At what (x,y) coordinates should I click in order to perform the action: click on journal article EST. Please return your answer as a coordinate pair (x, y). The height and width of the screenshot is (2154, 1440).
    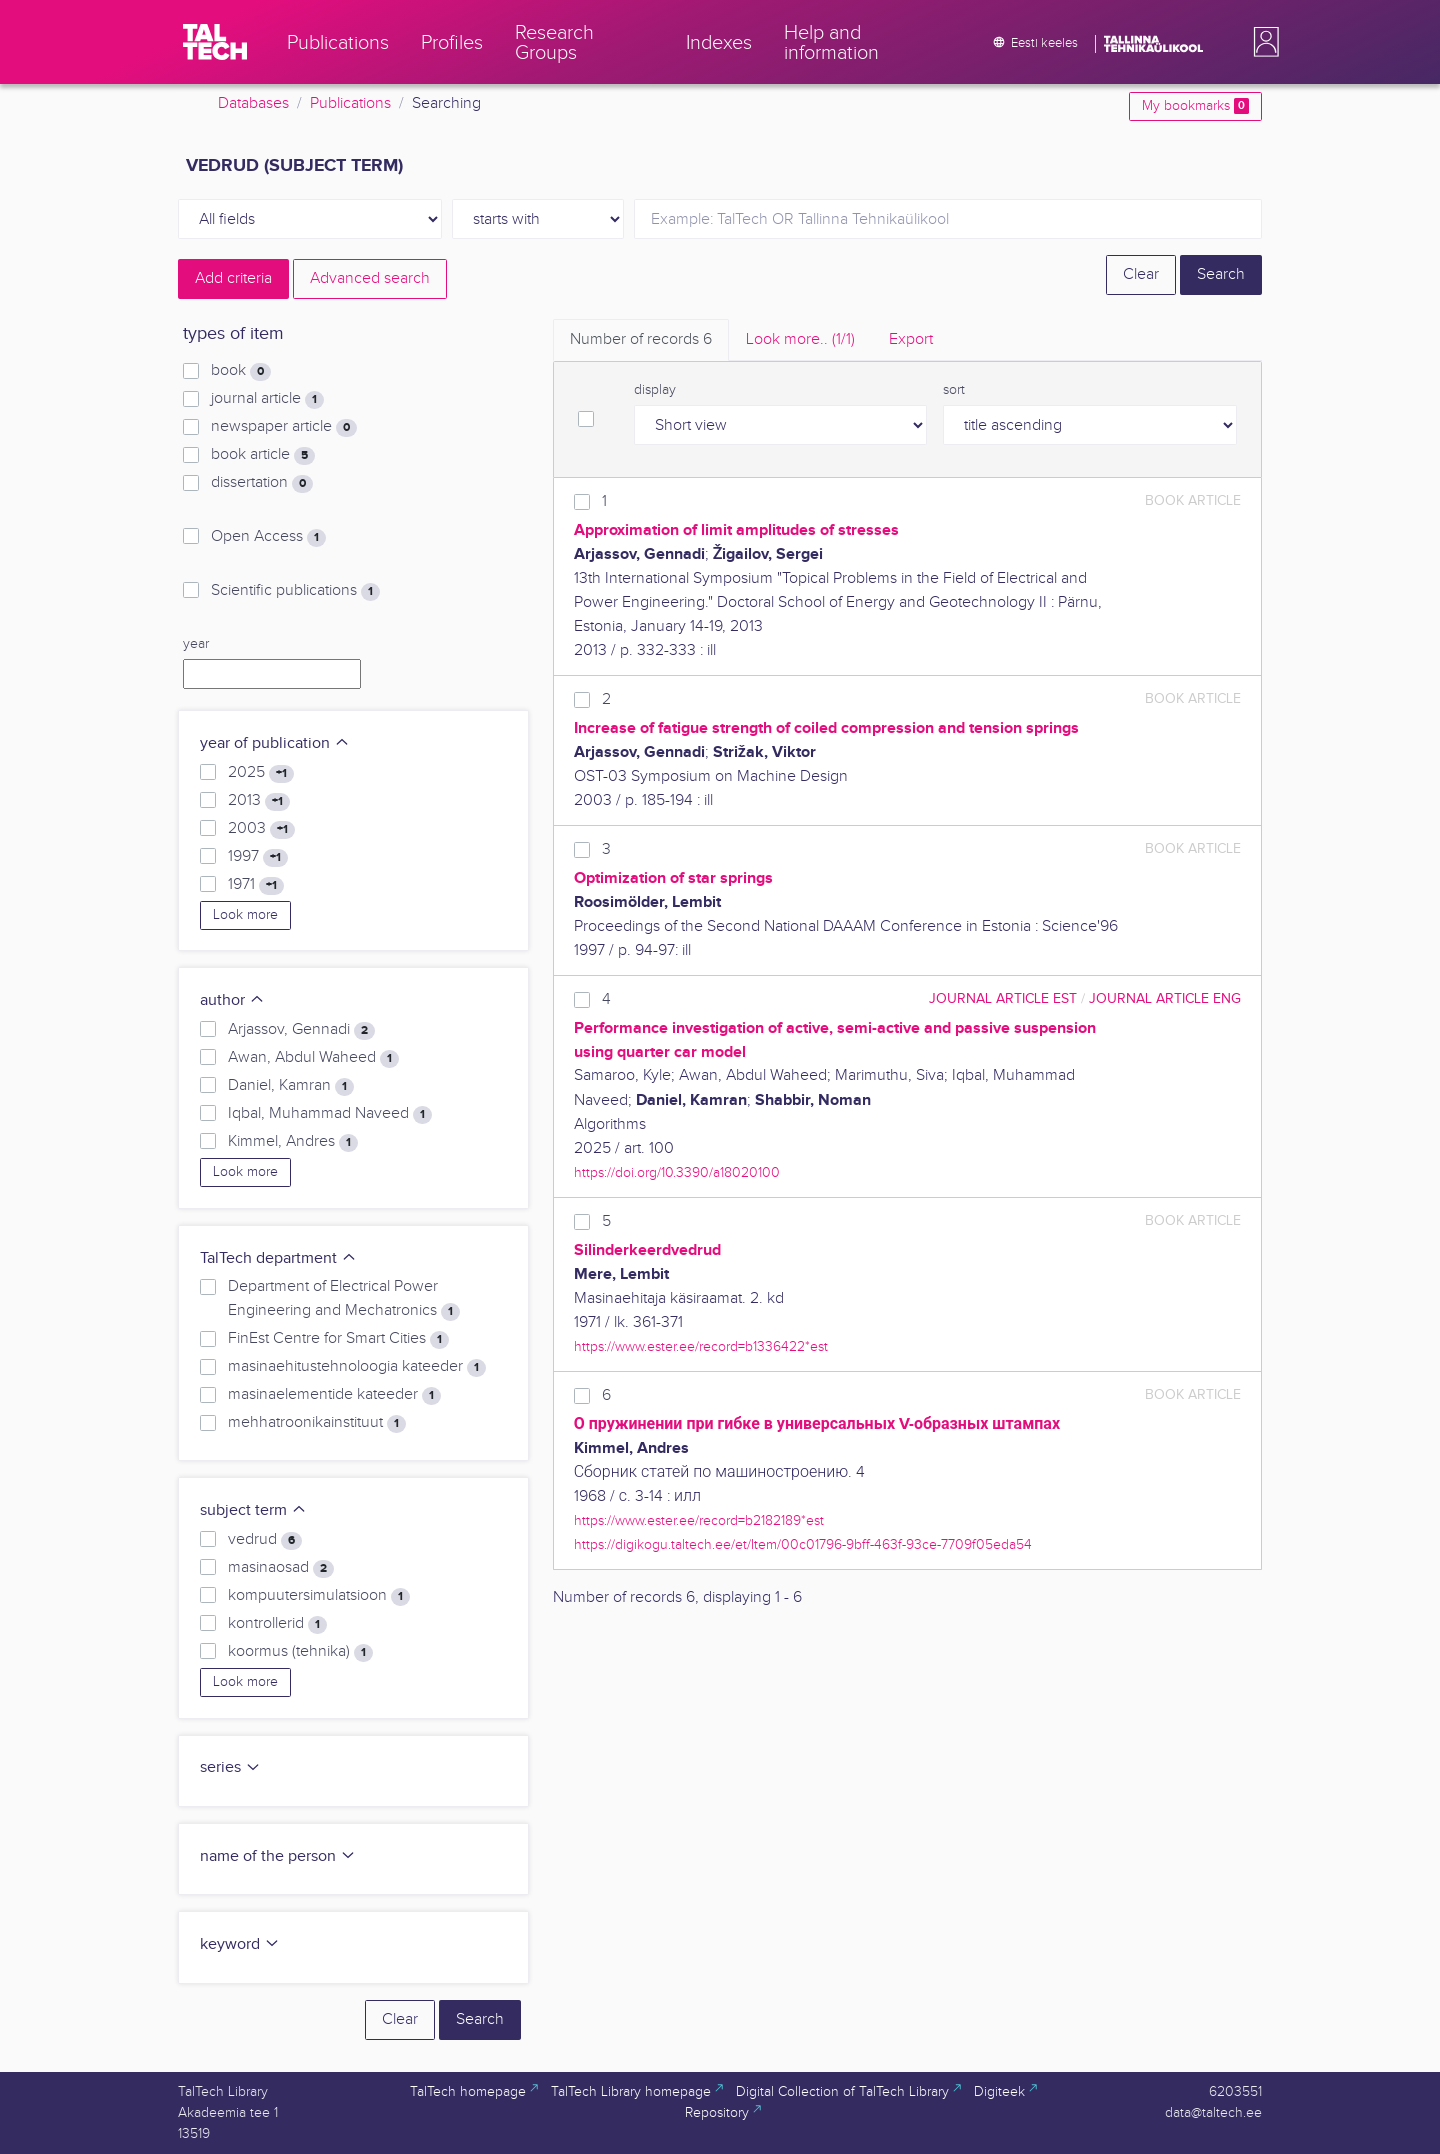
    Looking at the image, I should click on (1003, 998).